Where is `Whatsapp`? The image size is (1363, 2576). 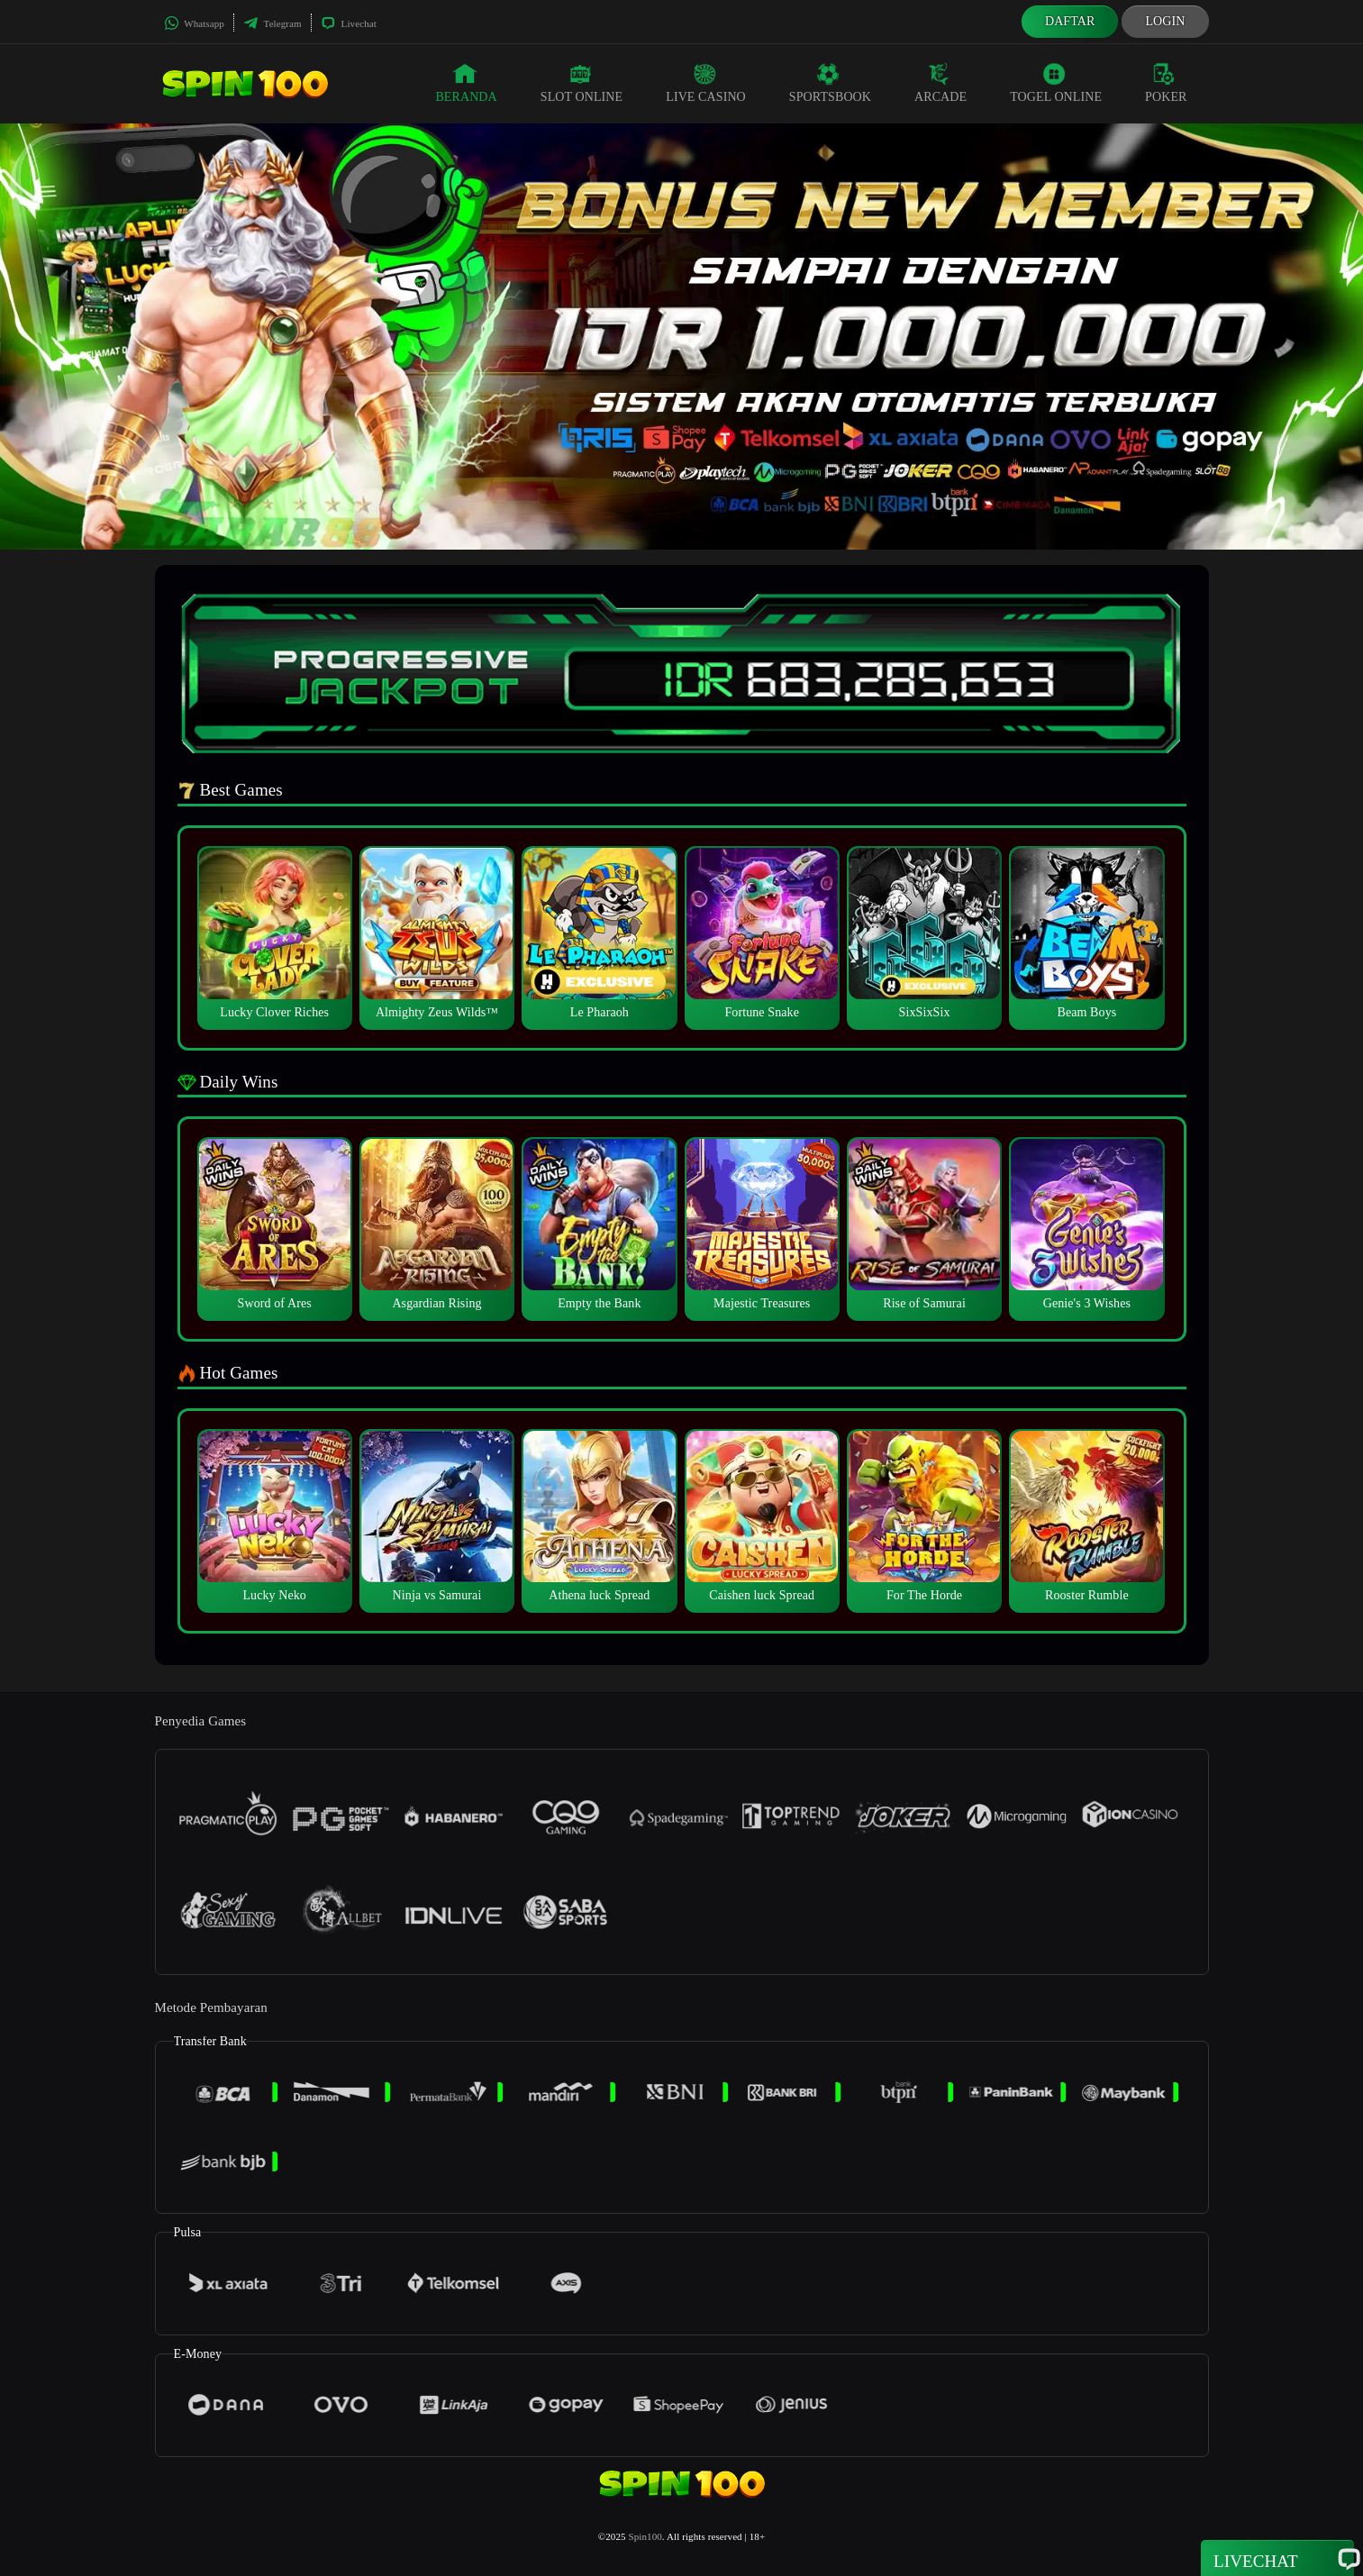
Whatsapp is located at coordinates (194, 23).